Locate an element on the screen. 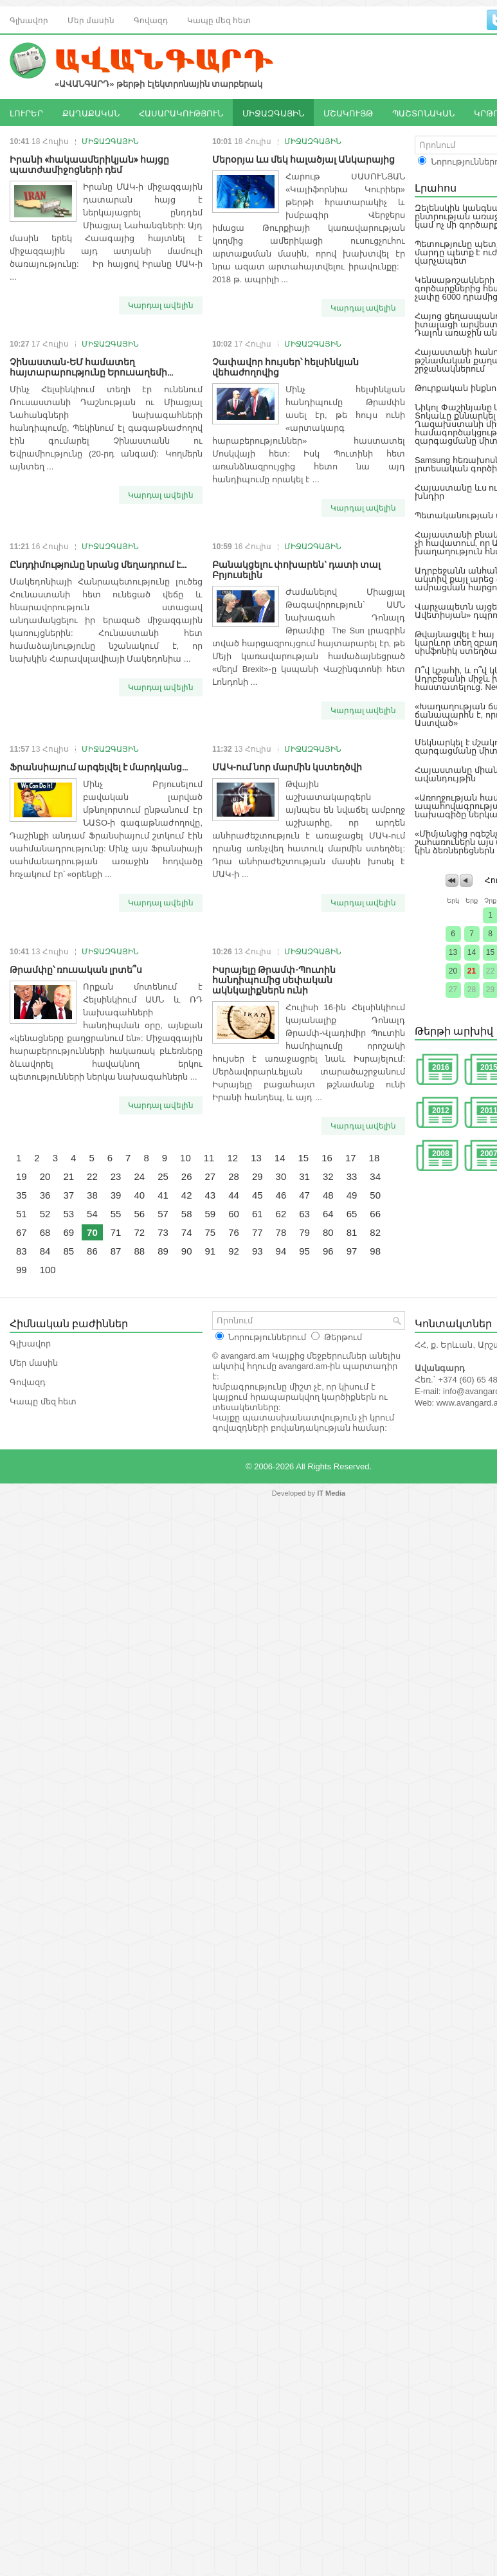 Image resolution: width=497 pixels, height=2576 pixels. 46 is located at coordinates (281, 1195).